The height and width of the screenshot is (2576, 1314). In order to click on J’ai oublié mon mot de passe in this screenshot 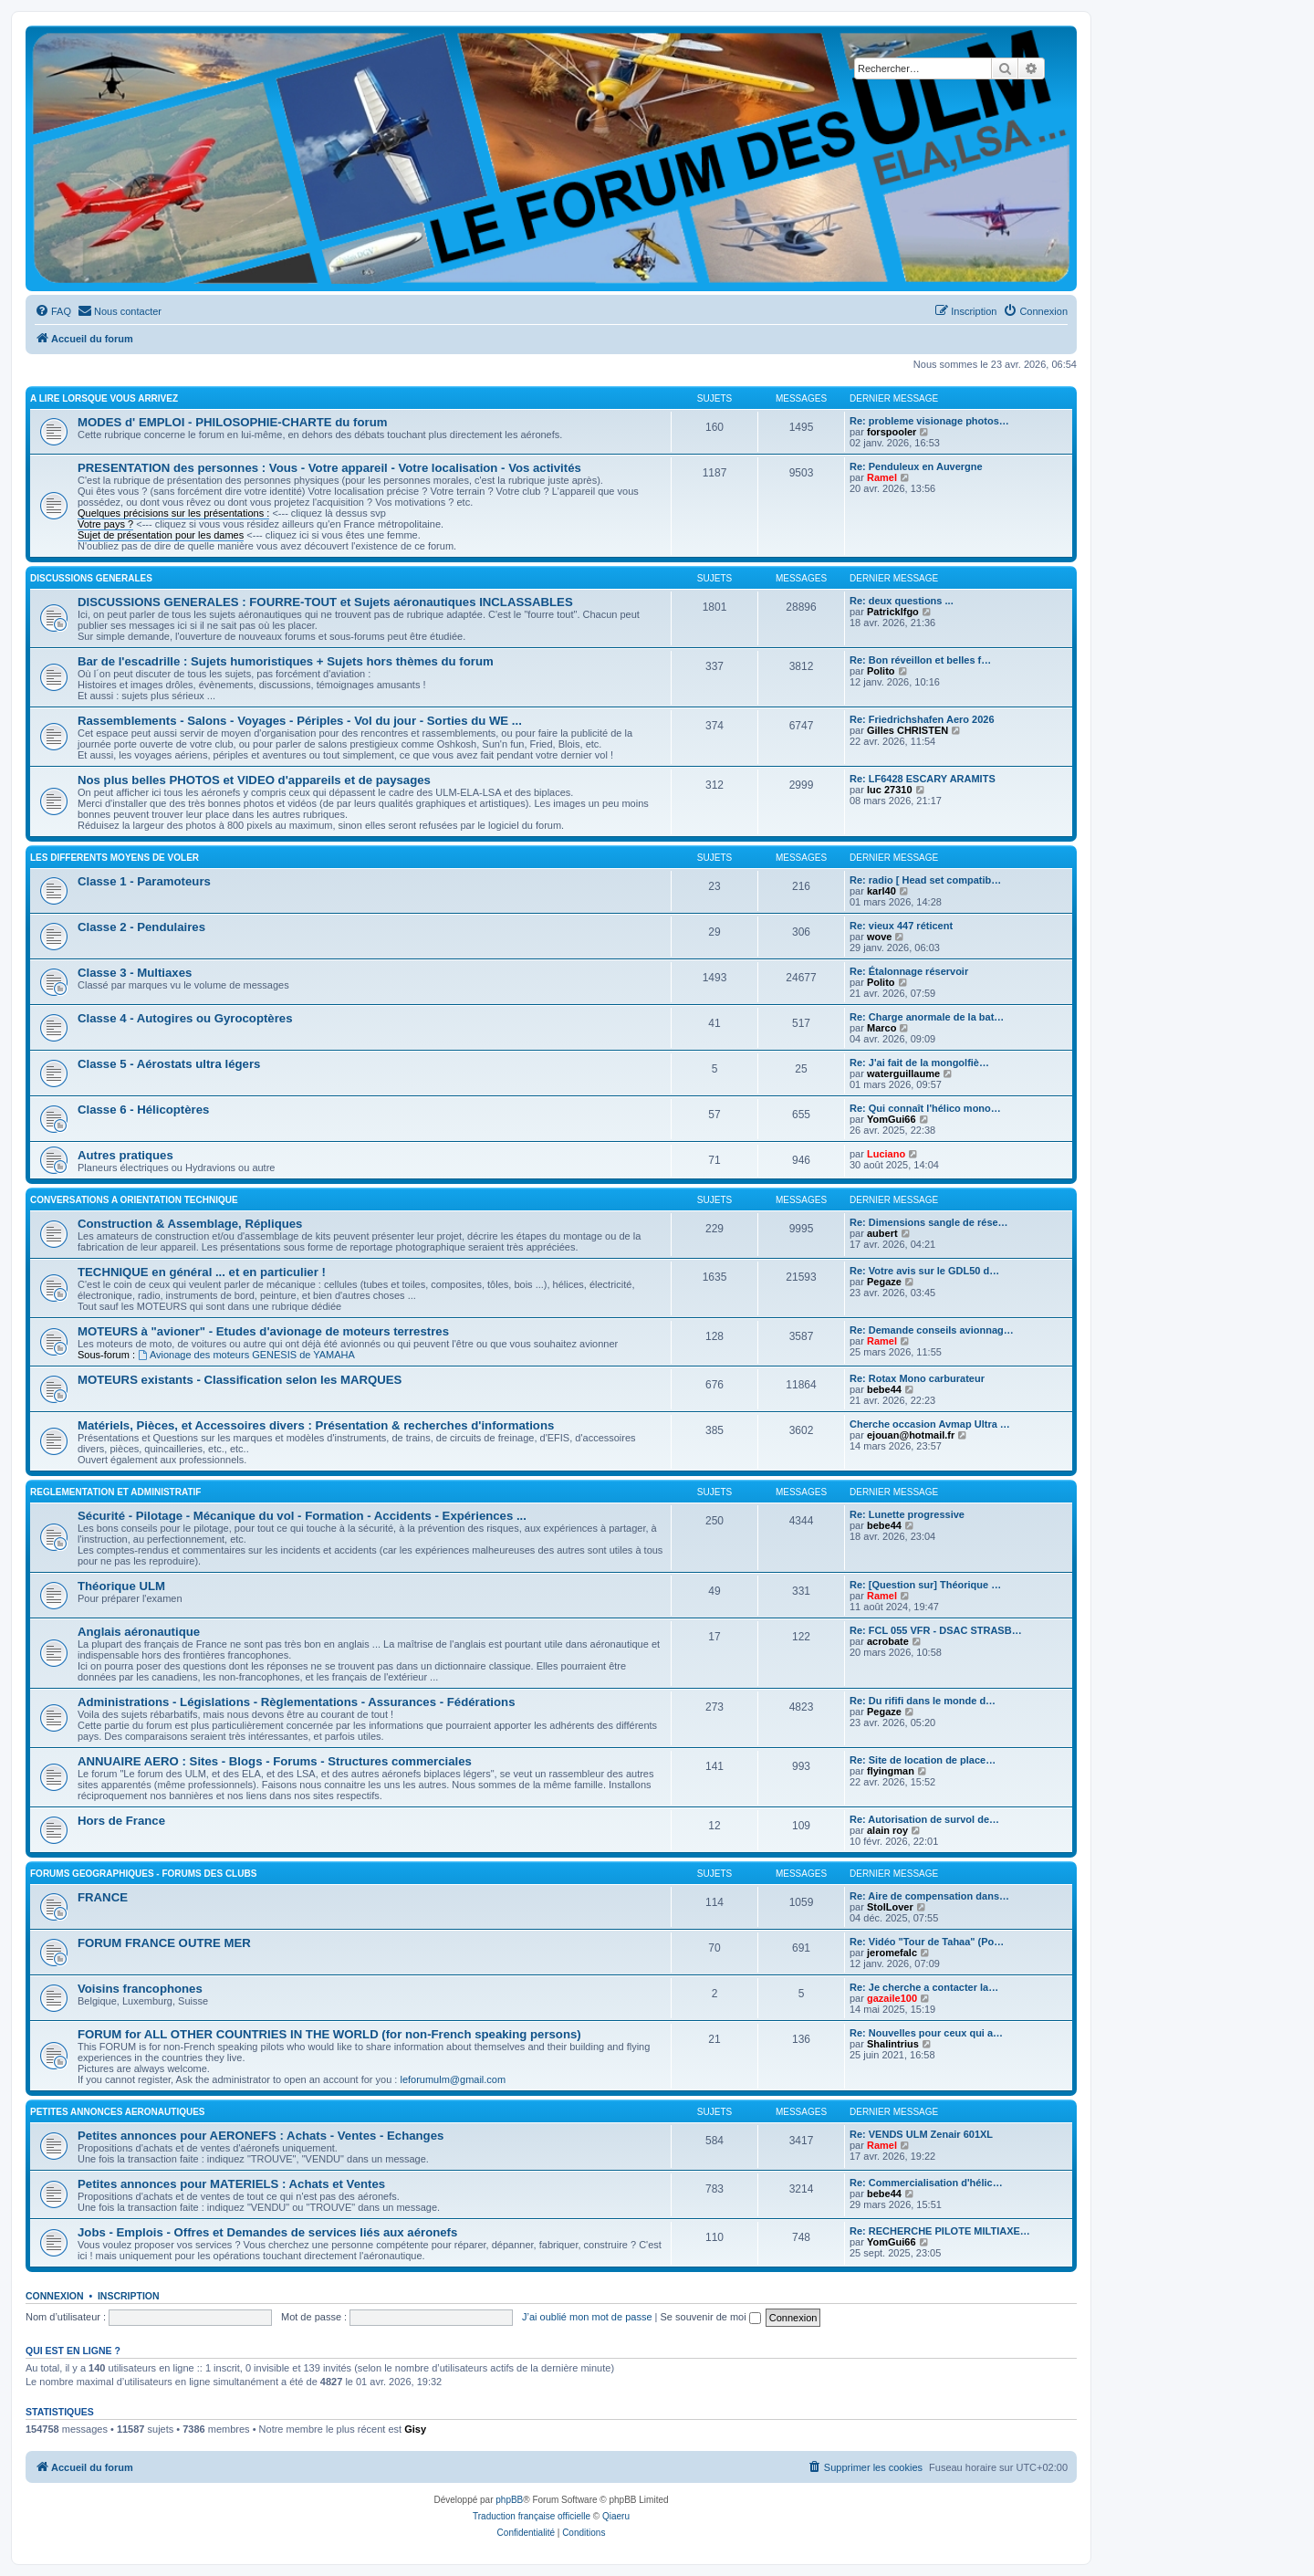, I will do `click(587, 2316)`.